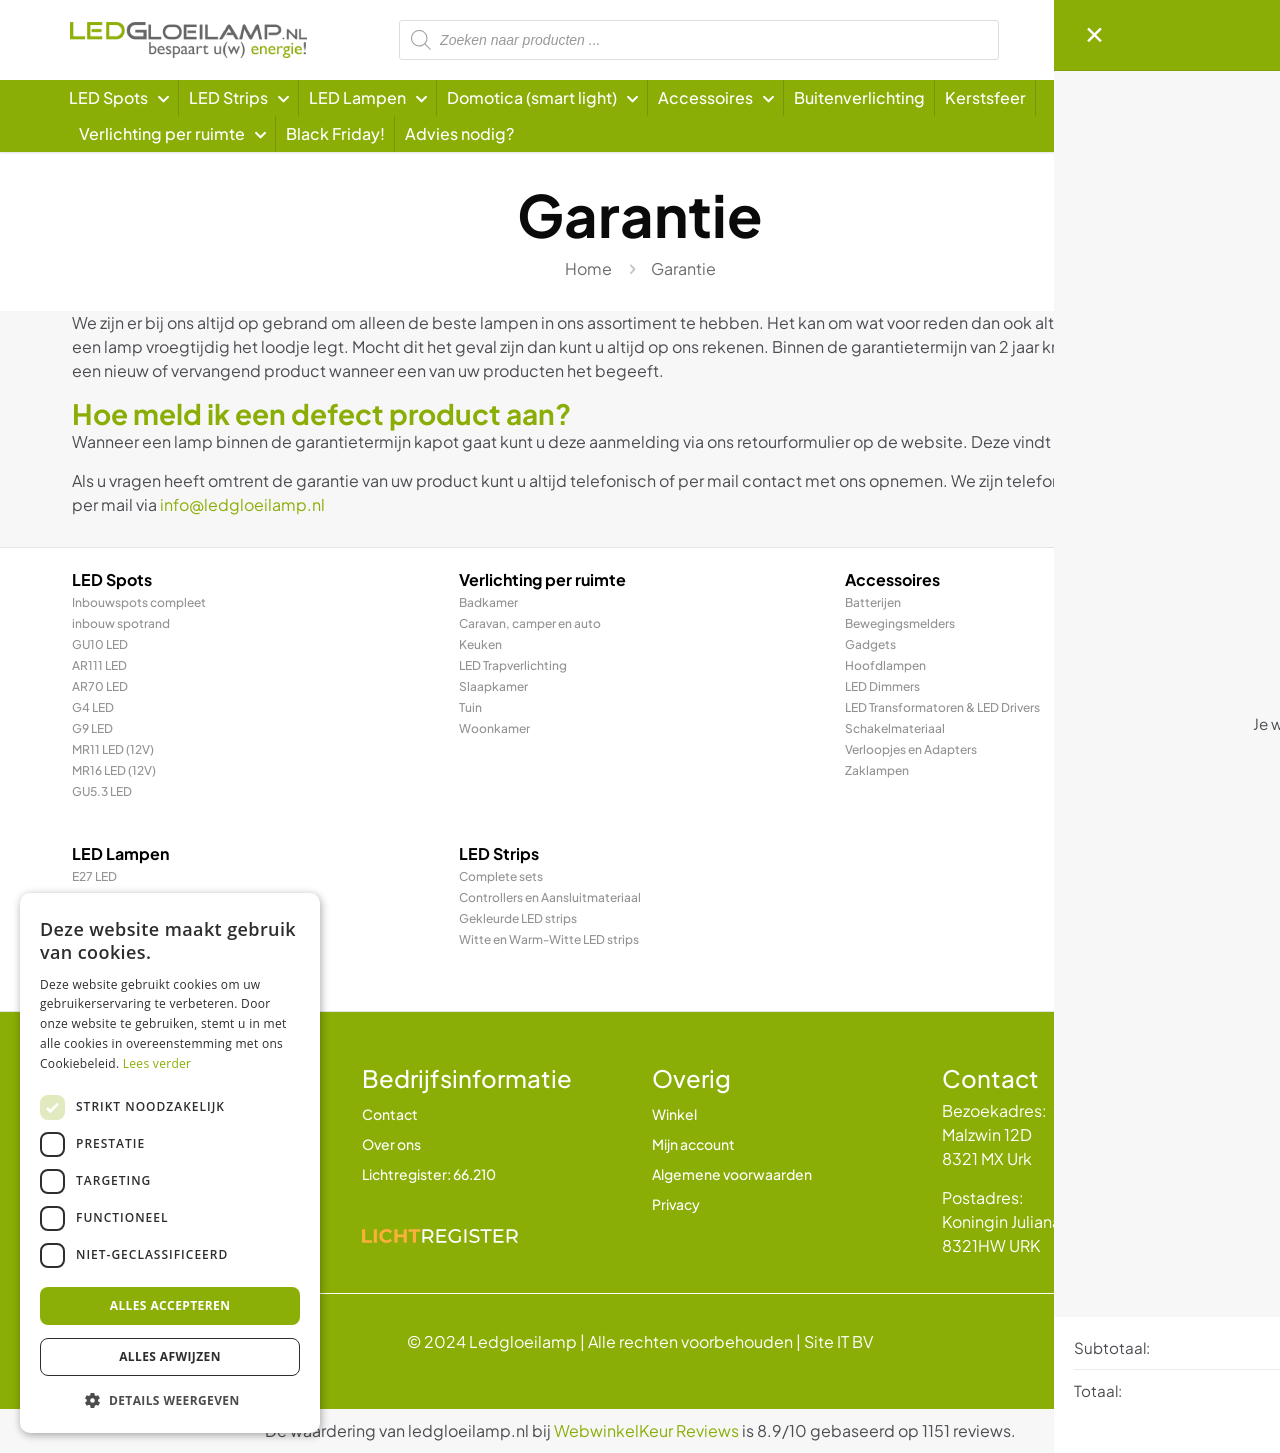  I want to click on Schakelmateriaal, so click(895, 728).